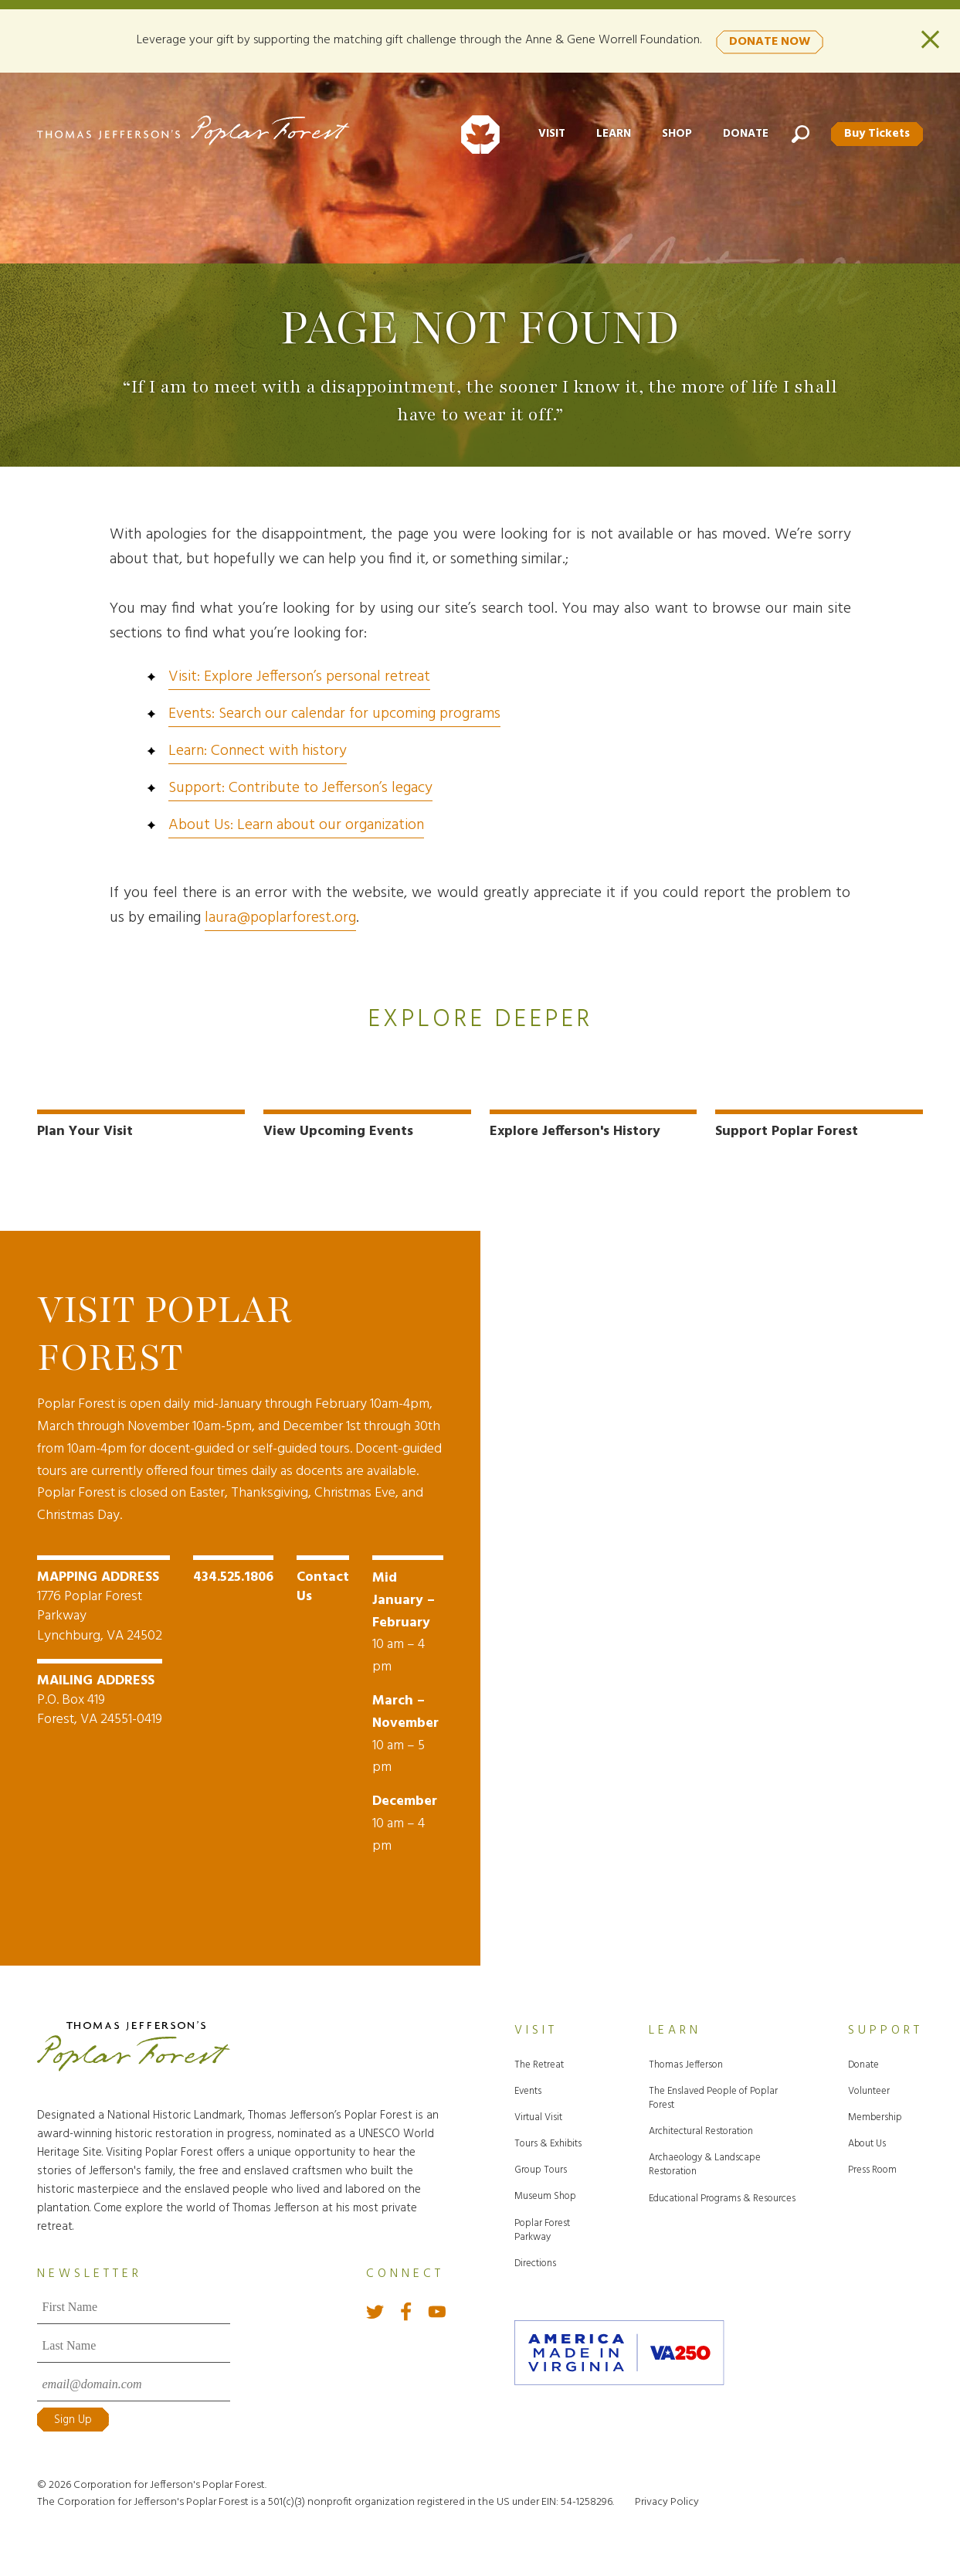  I want to click on Thomas Jefferson, so click(686, 2062).